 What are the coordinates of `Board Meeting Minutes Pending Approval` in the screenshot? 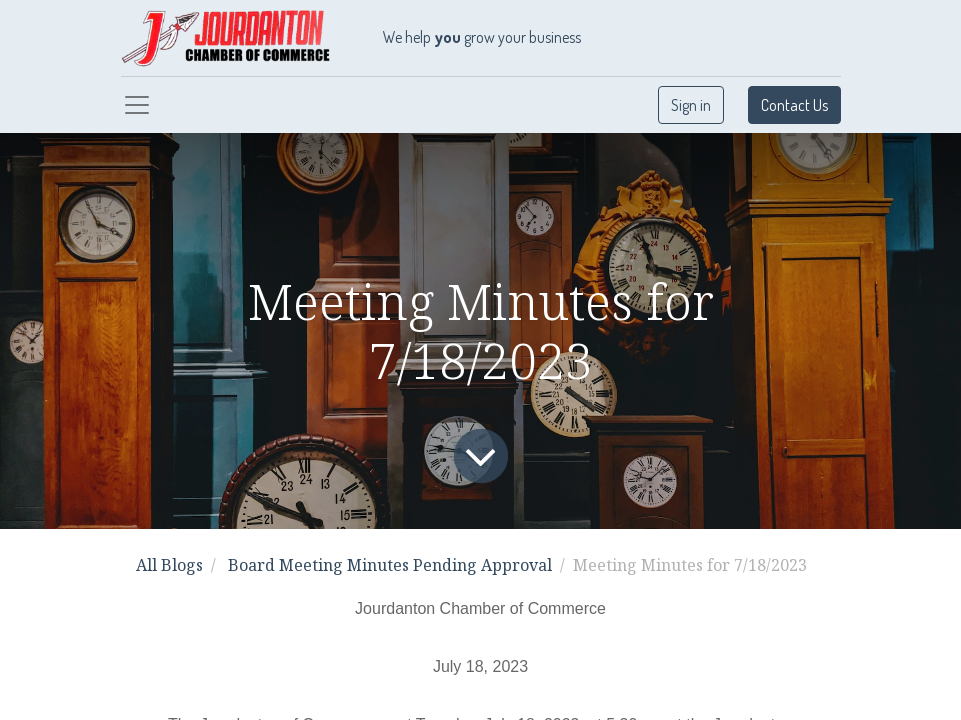 It's located at (390, 565).